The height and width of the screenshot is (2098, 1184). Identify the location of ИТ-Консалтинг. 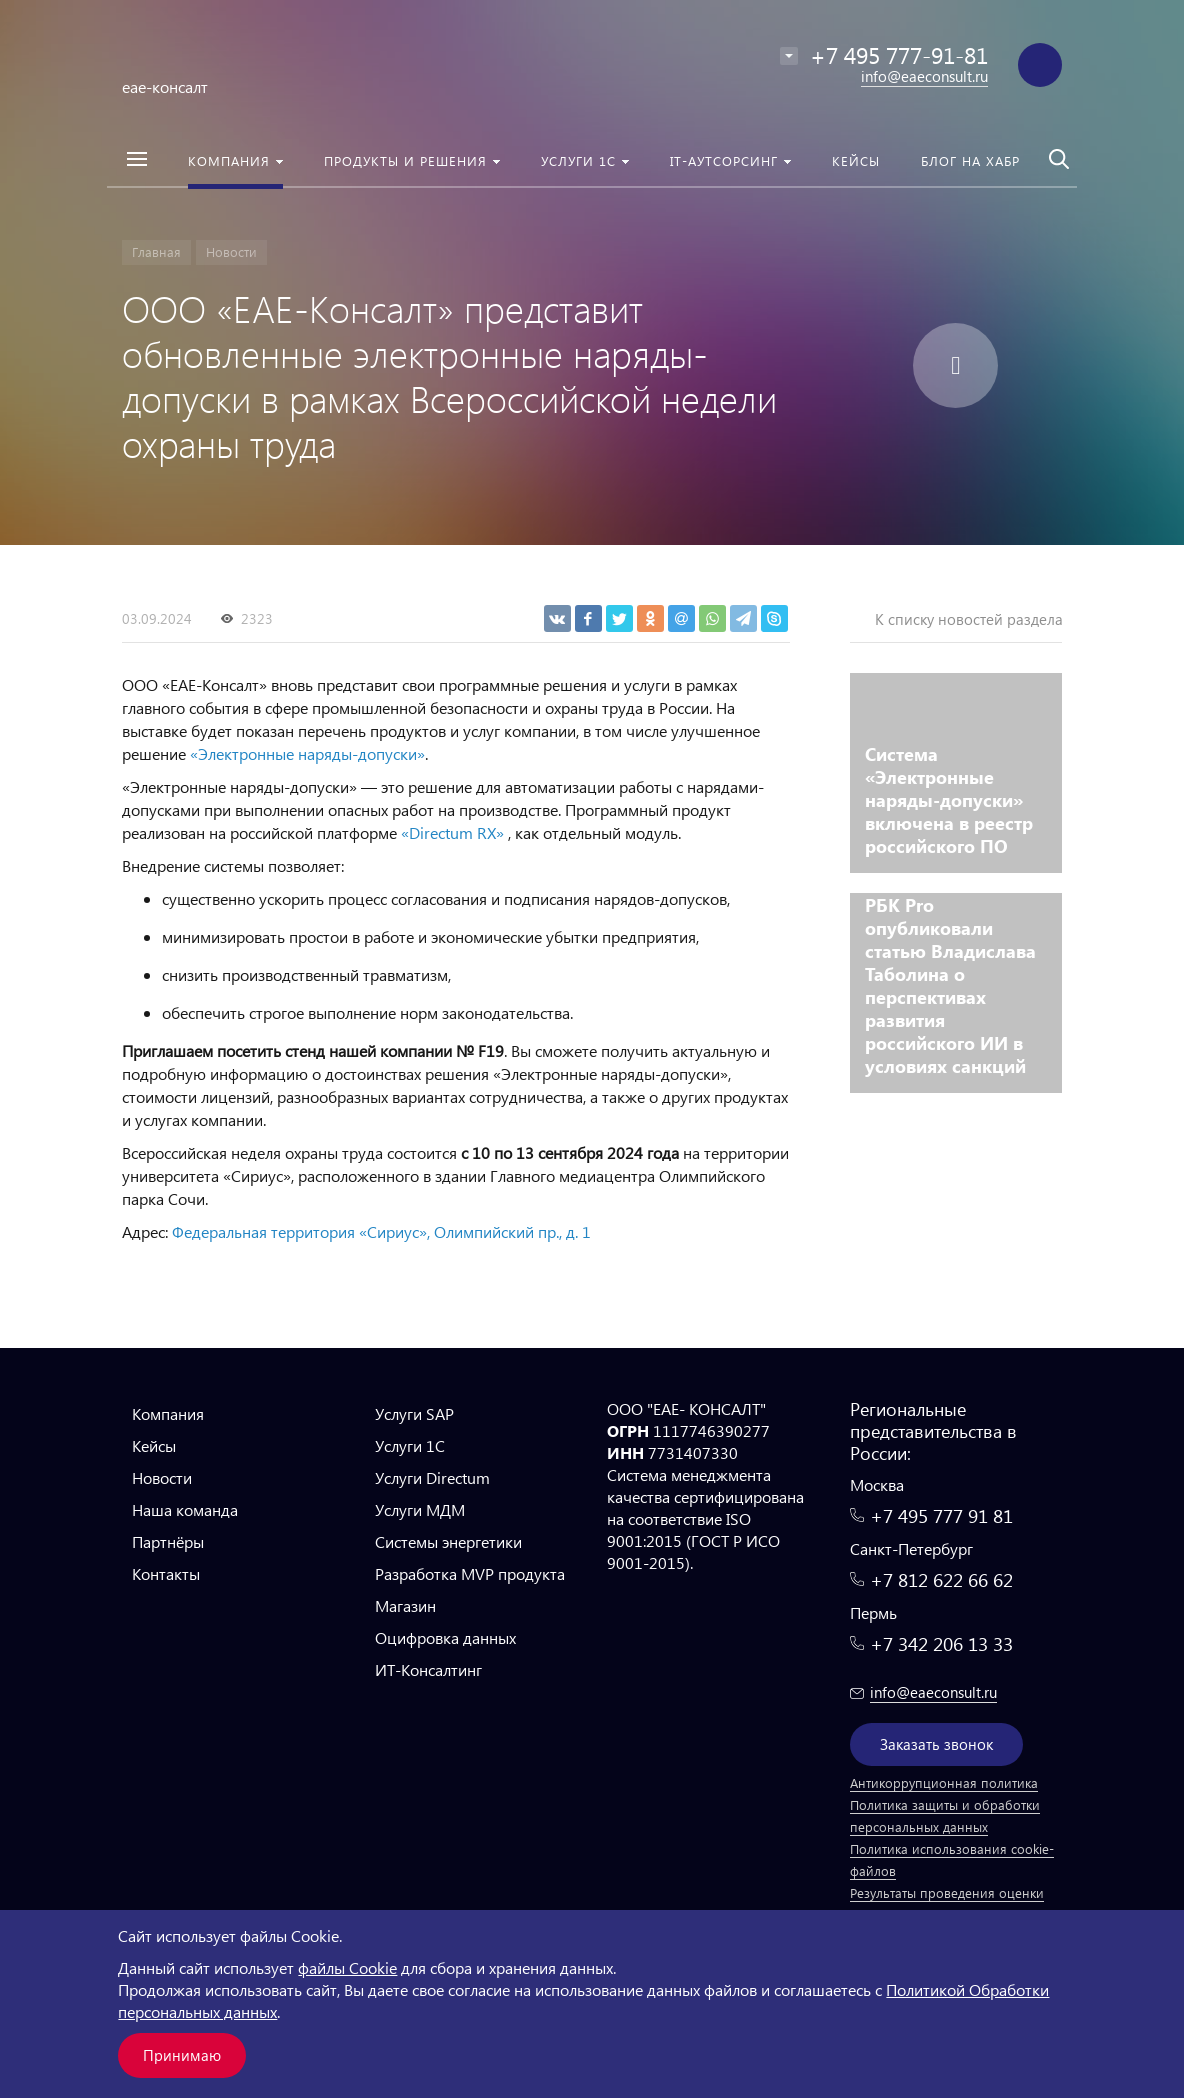
(428, 1669).